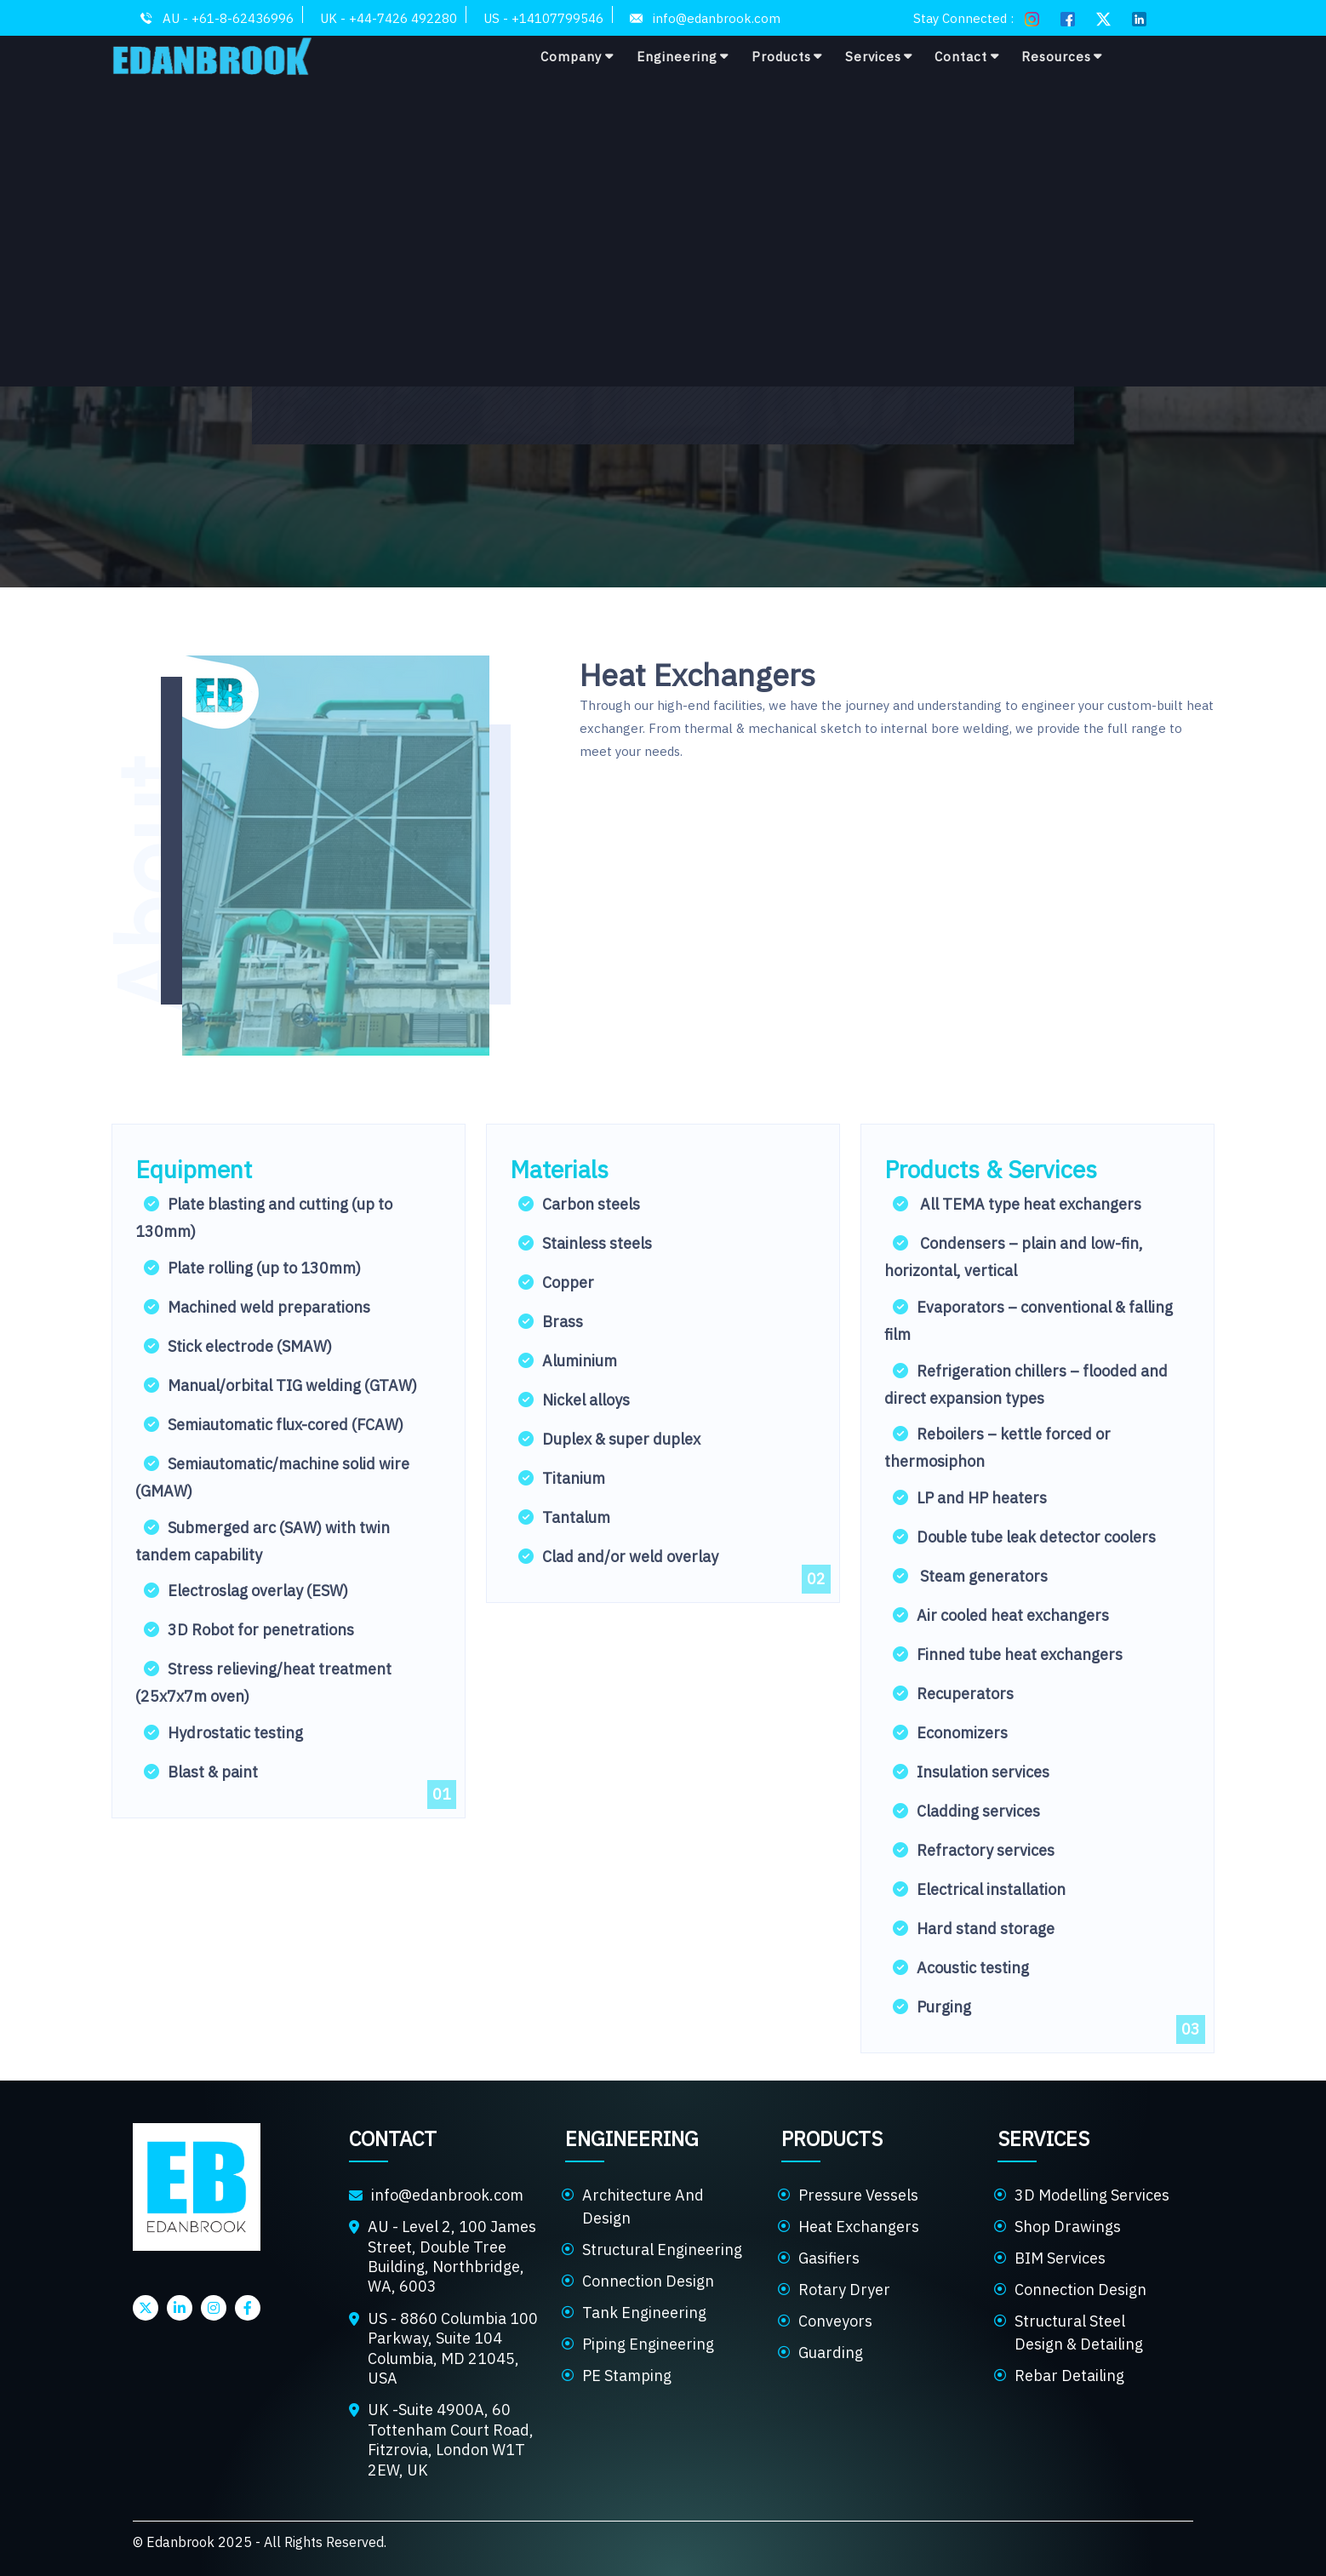 This screenshot has width=1326, height=2576. I want to click on Connection Design, so click(648, 2281).